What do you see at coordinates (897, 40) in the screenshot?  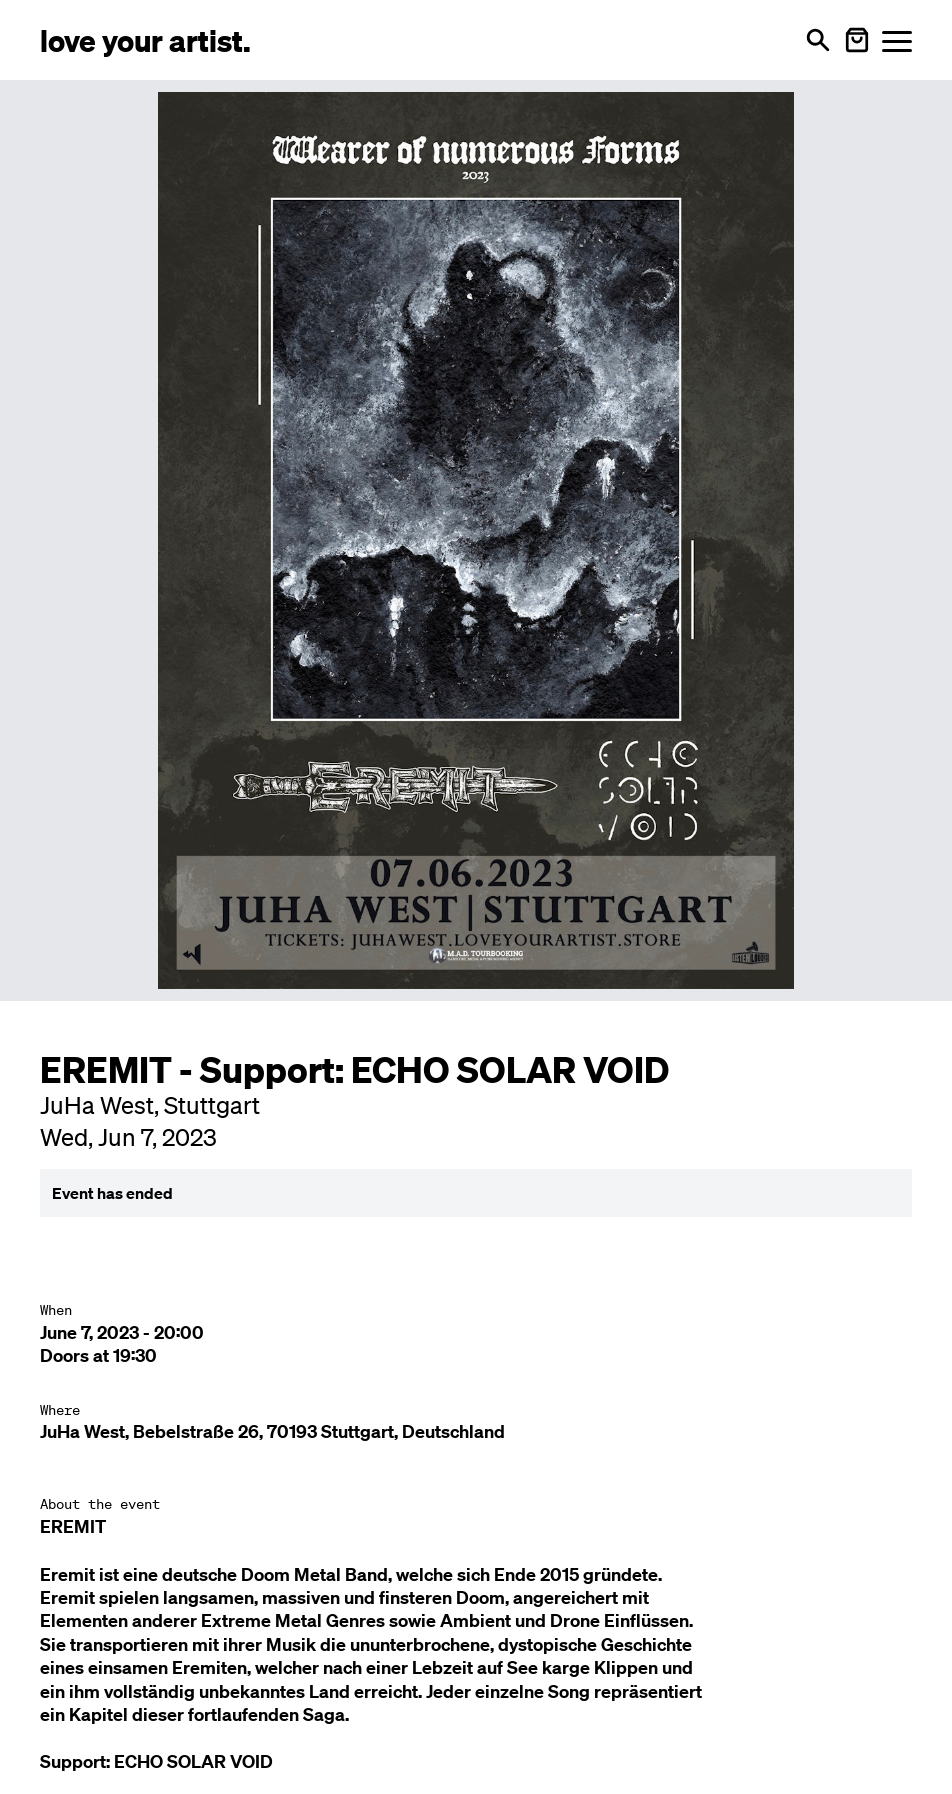 I see `[Menü öffnen]` at bounding box center [897, 40].